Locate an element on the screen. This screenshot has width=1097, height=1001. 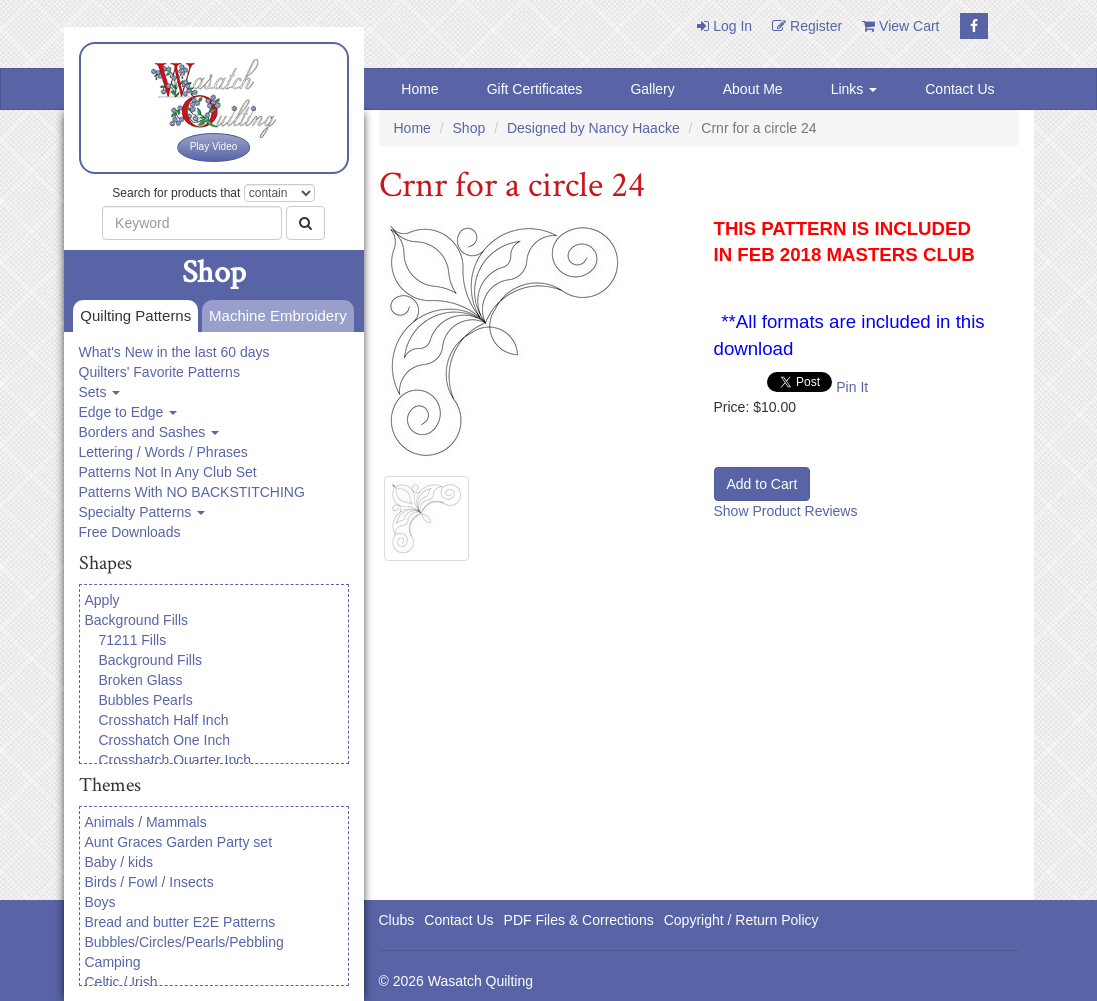
Boys is located at coordinates (100, 902).